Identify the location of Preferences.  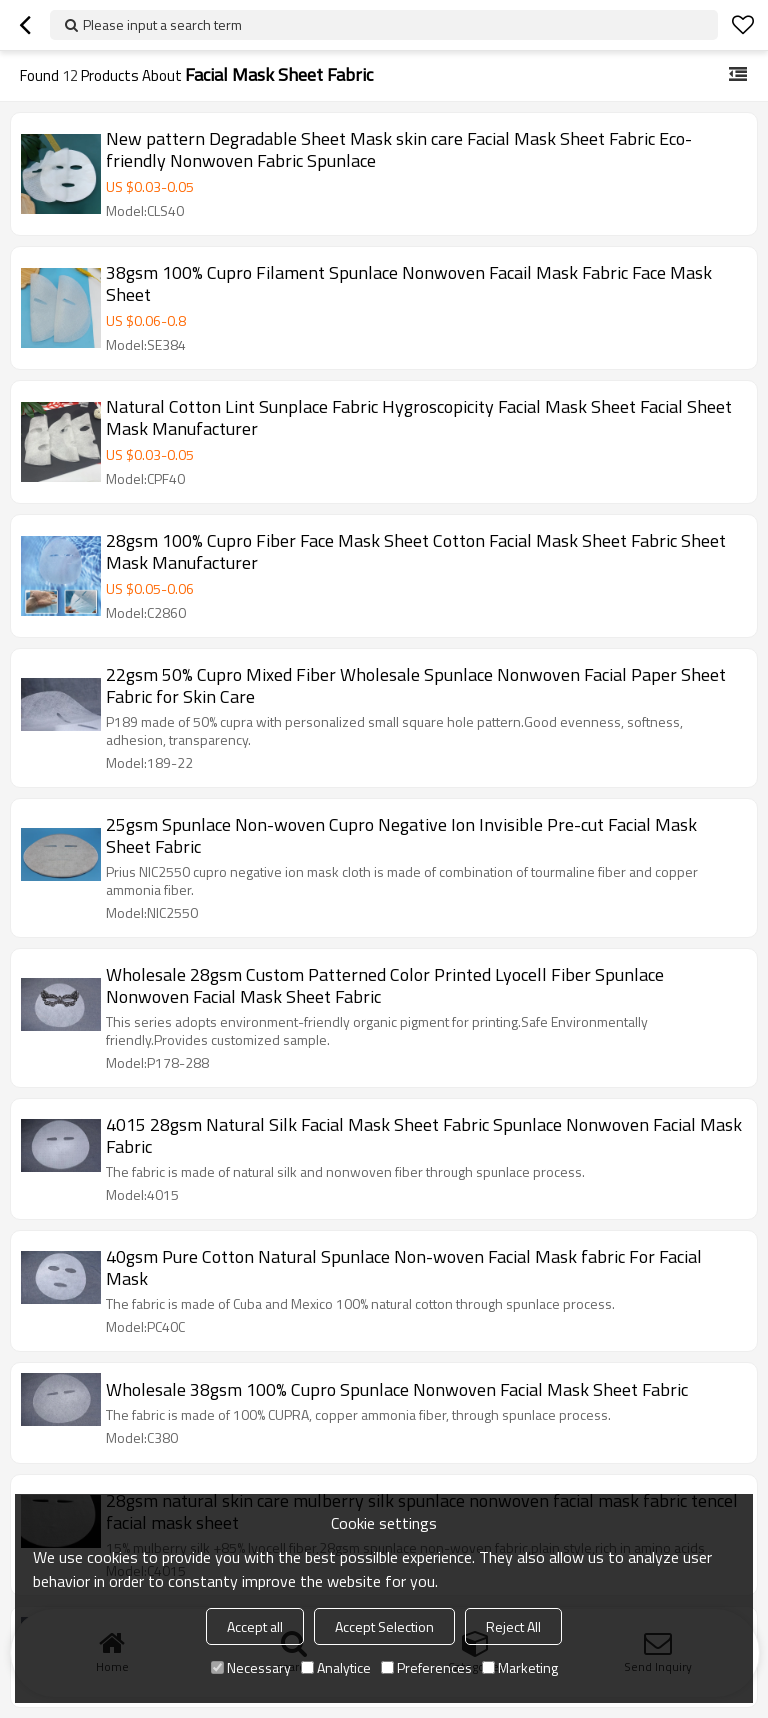
(426, 1667).